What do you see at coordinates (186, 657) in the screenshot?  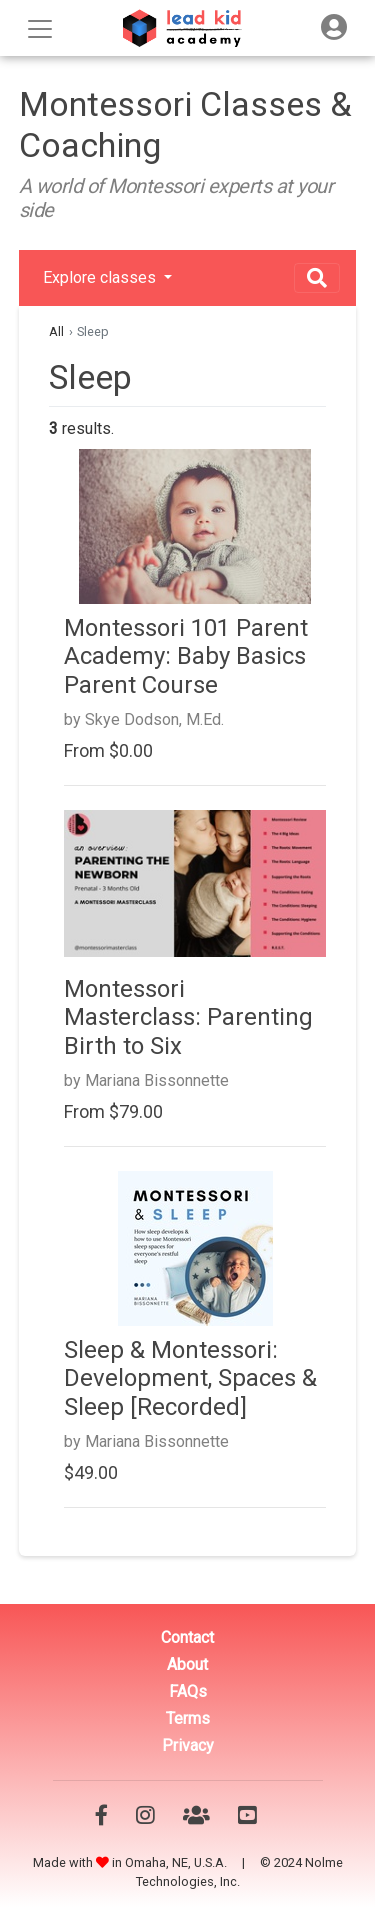 I see `Montessori 101 Parent Academy: Baby Basics Parent Course` at bounding box center [186, 657].